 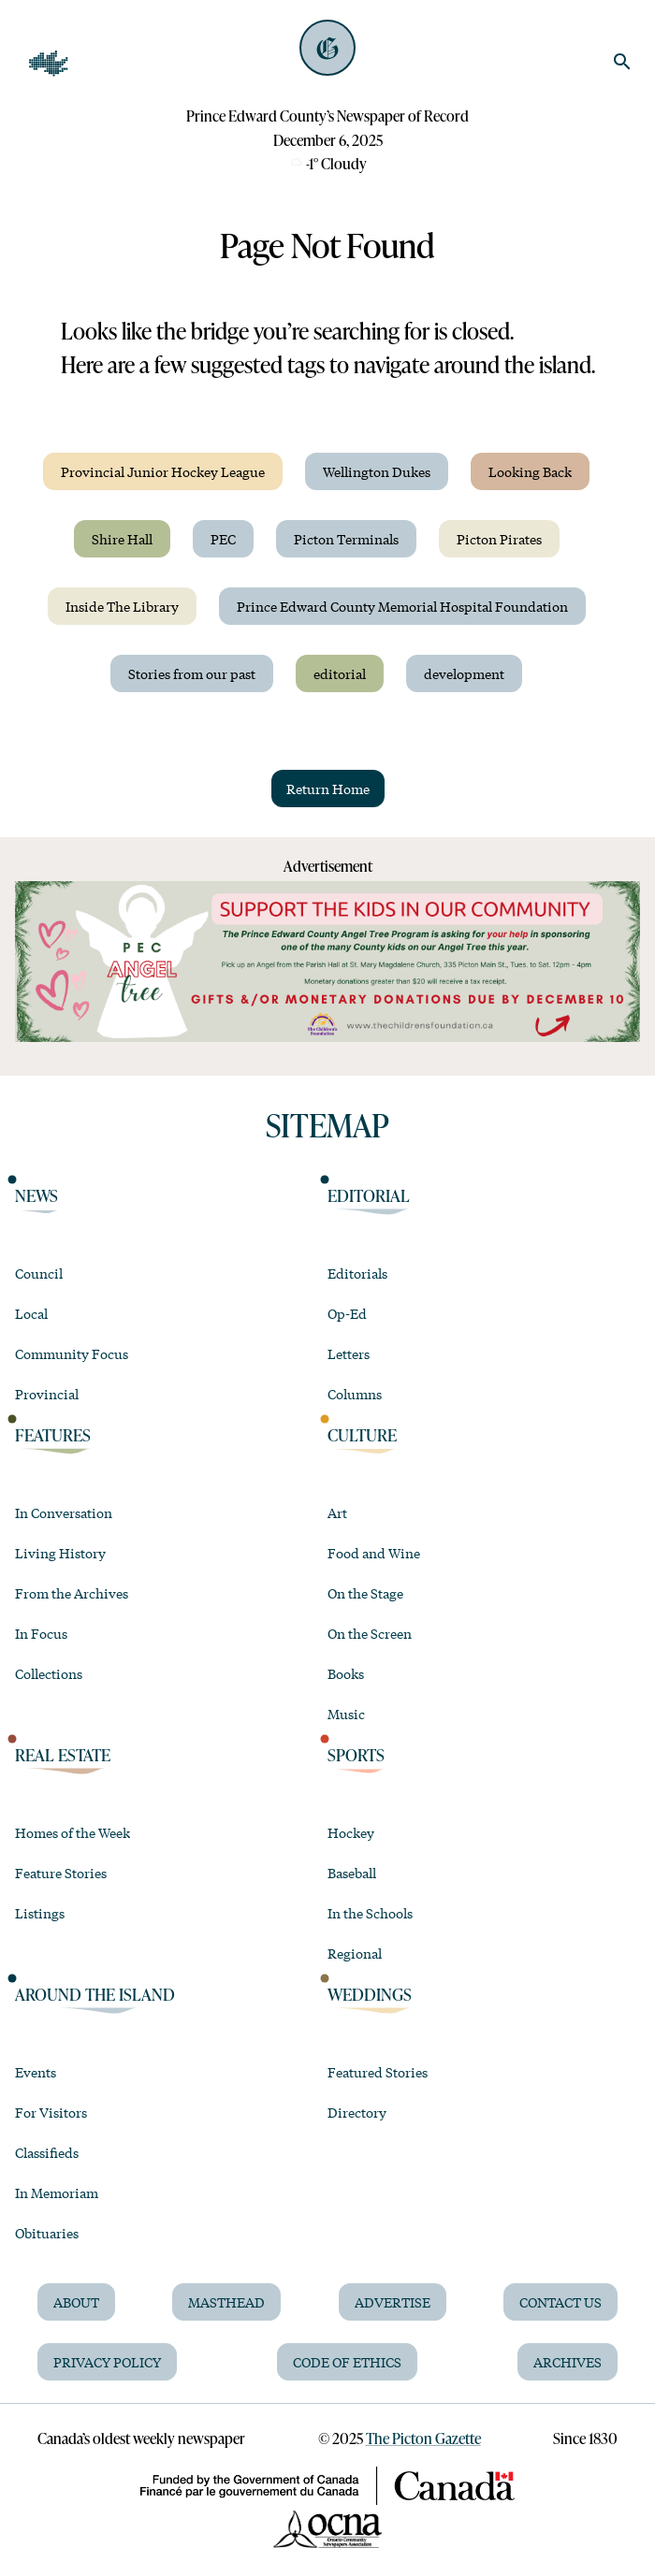 I want to click on Listings, so click(x=40, y=1912).